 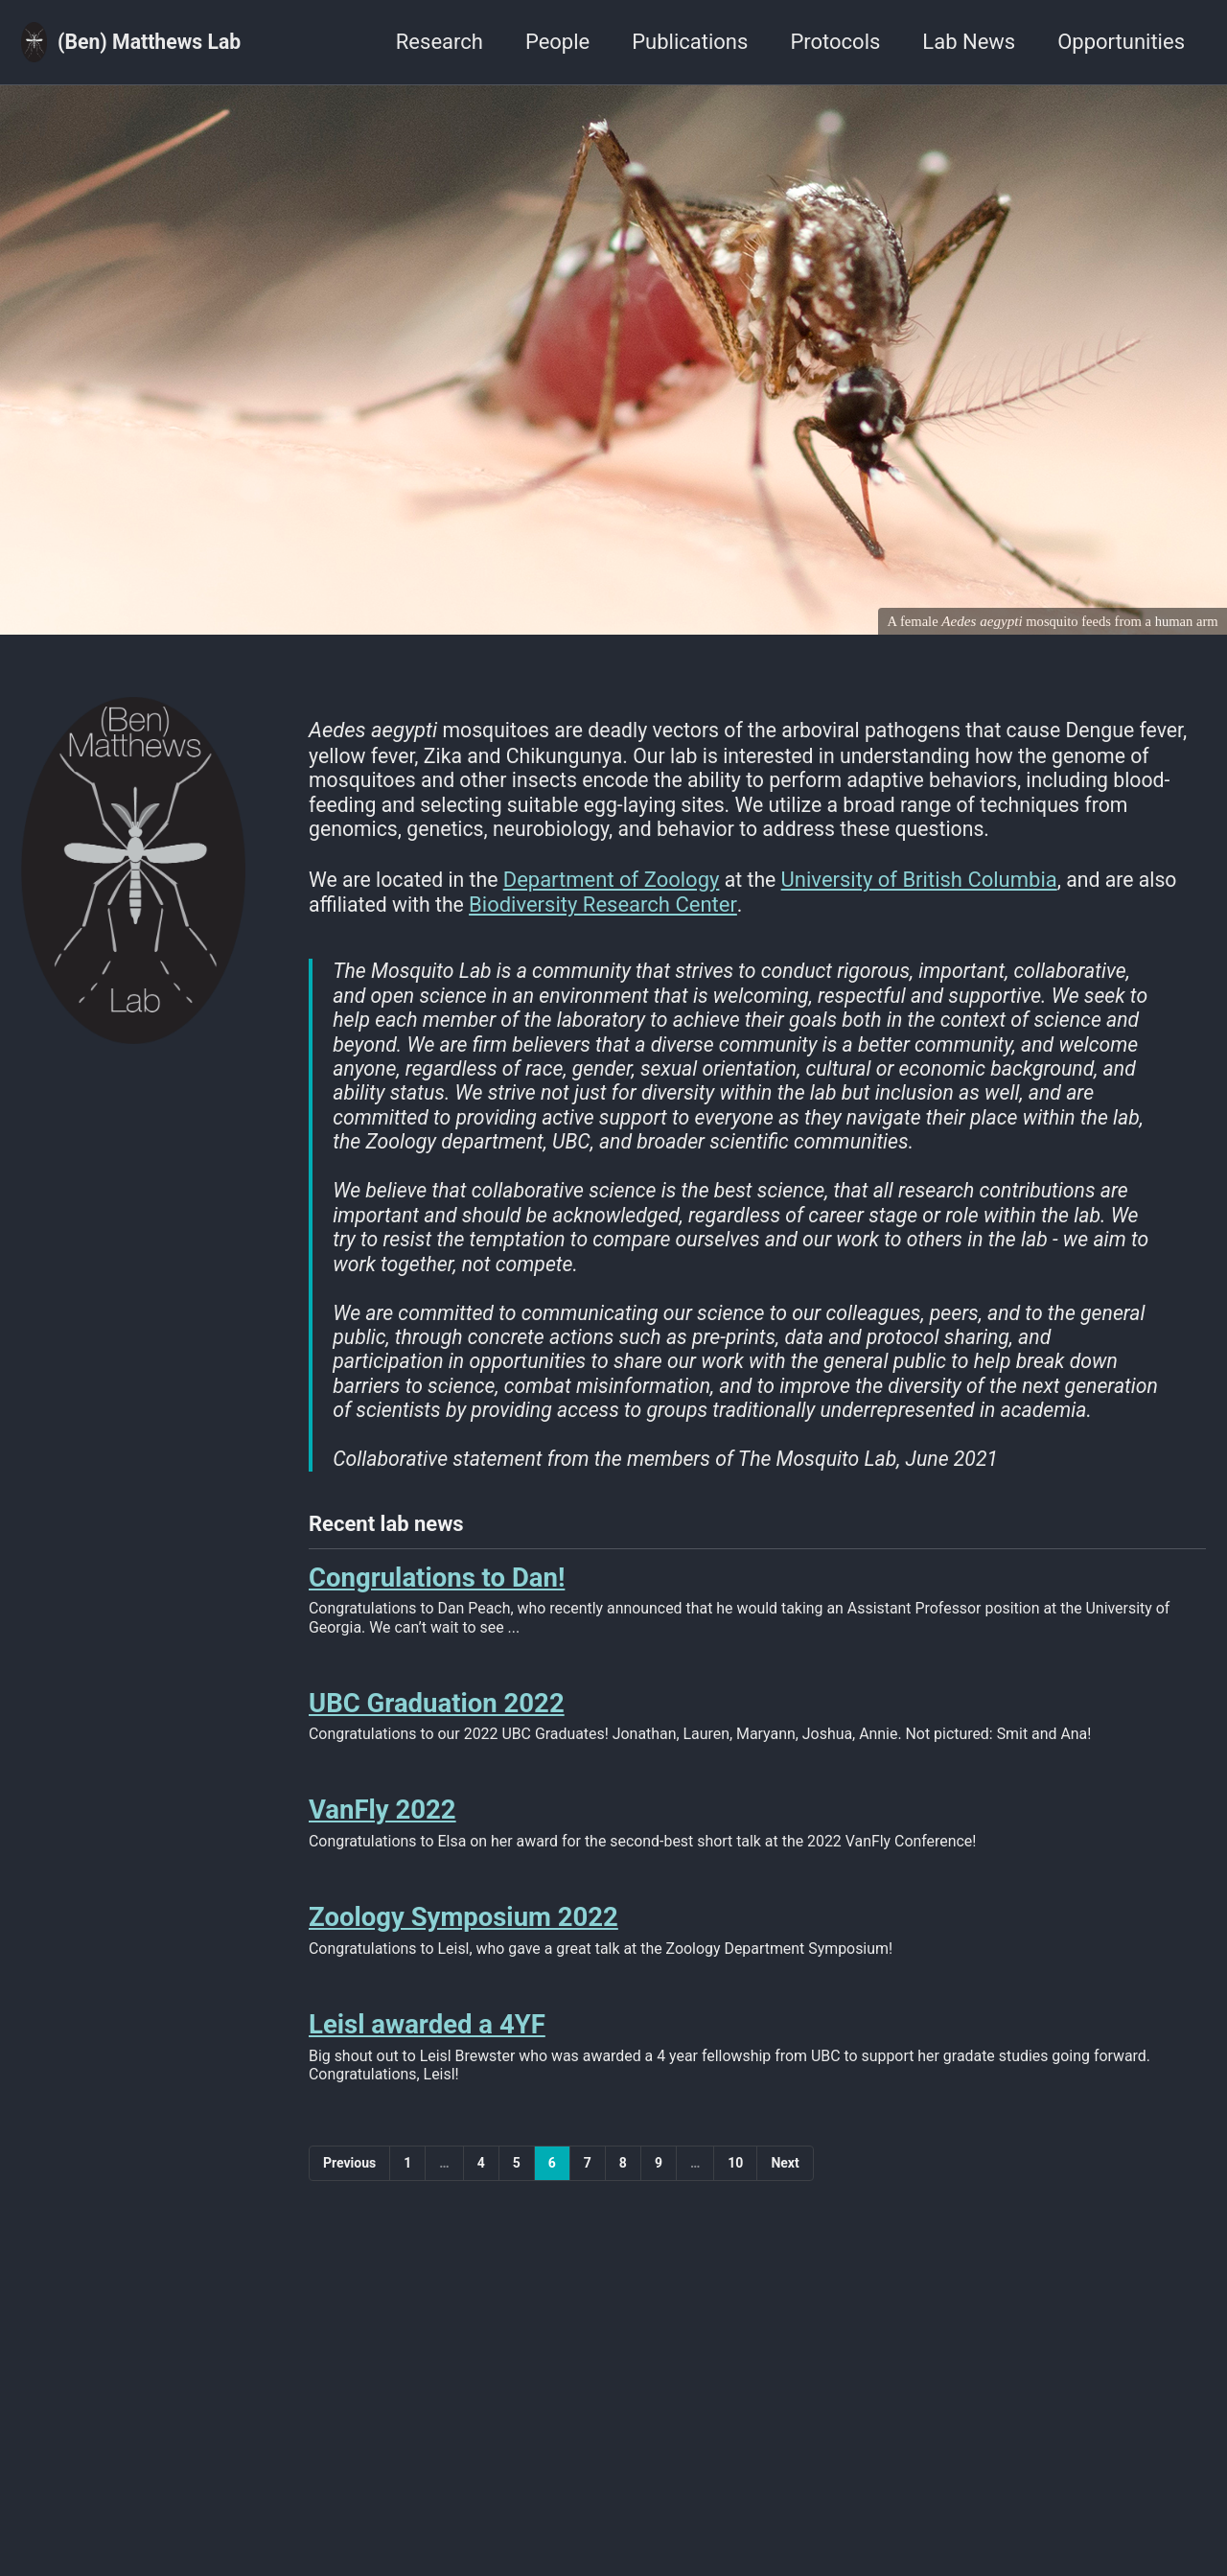 What do you see at coordinates (968, 42) in the screenshot?
I see `Lab News` at bounding box center [968, 42].